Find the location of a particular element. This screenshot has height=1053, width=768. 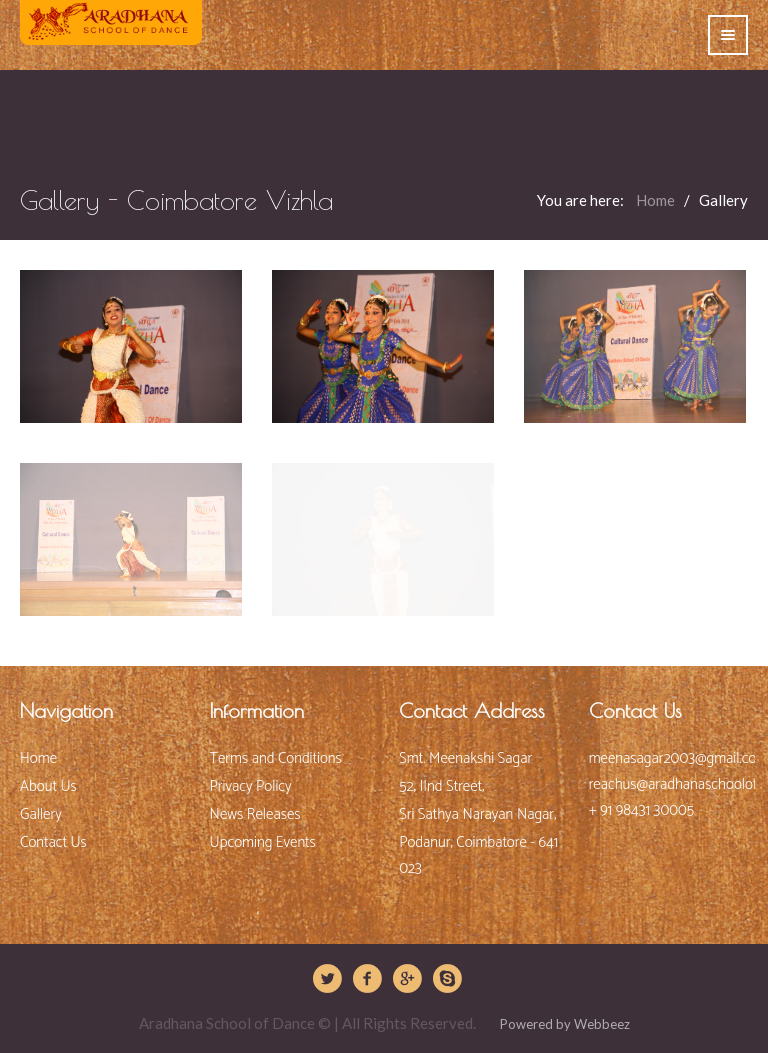

News Releases is located at coordinates (255, 814).